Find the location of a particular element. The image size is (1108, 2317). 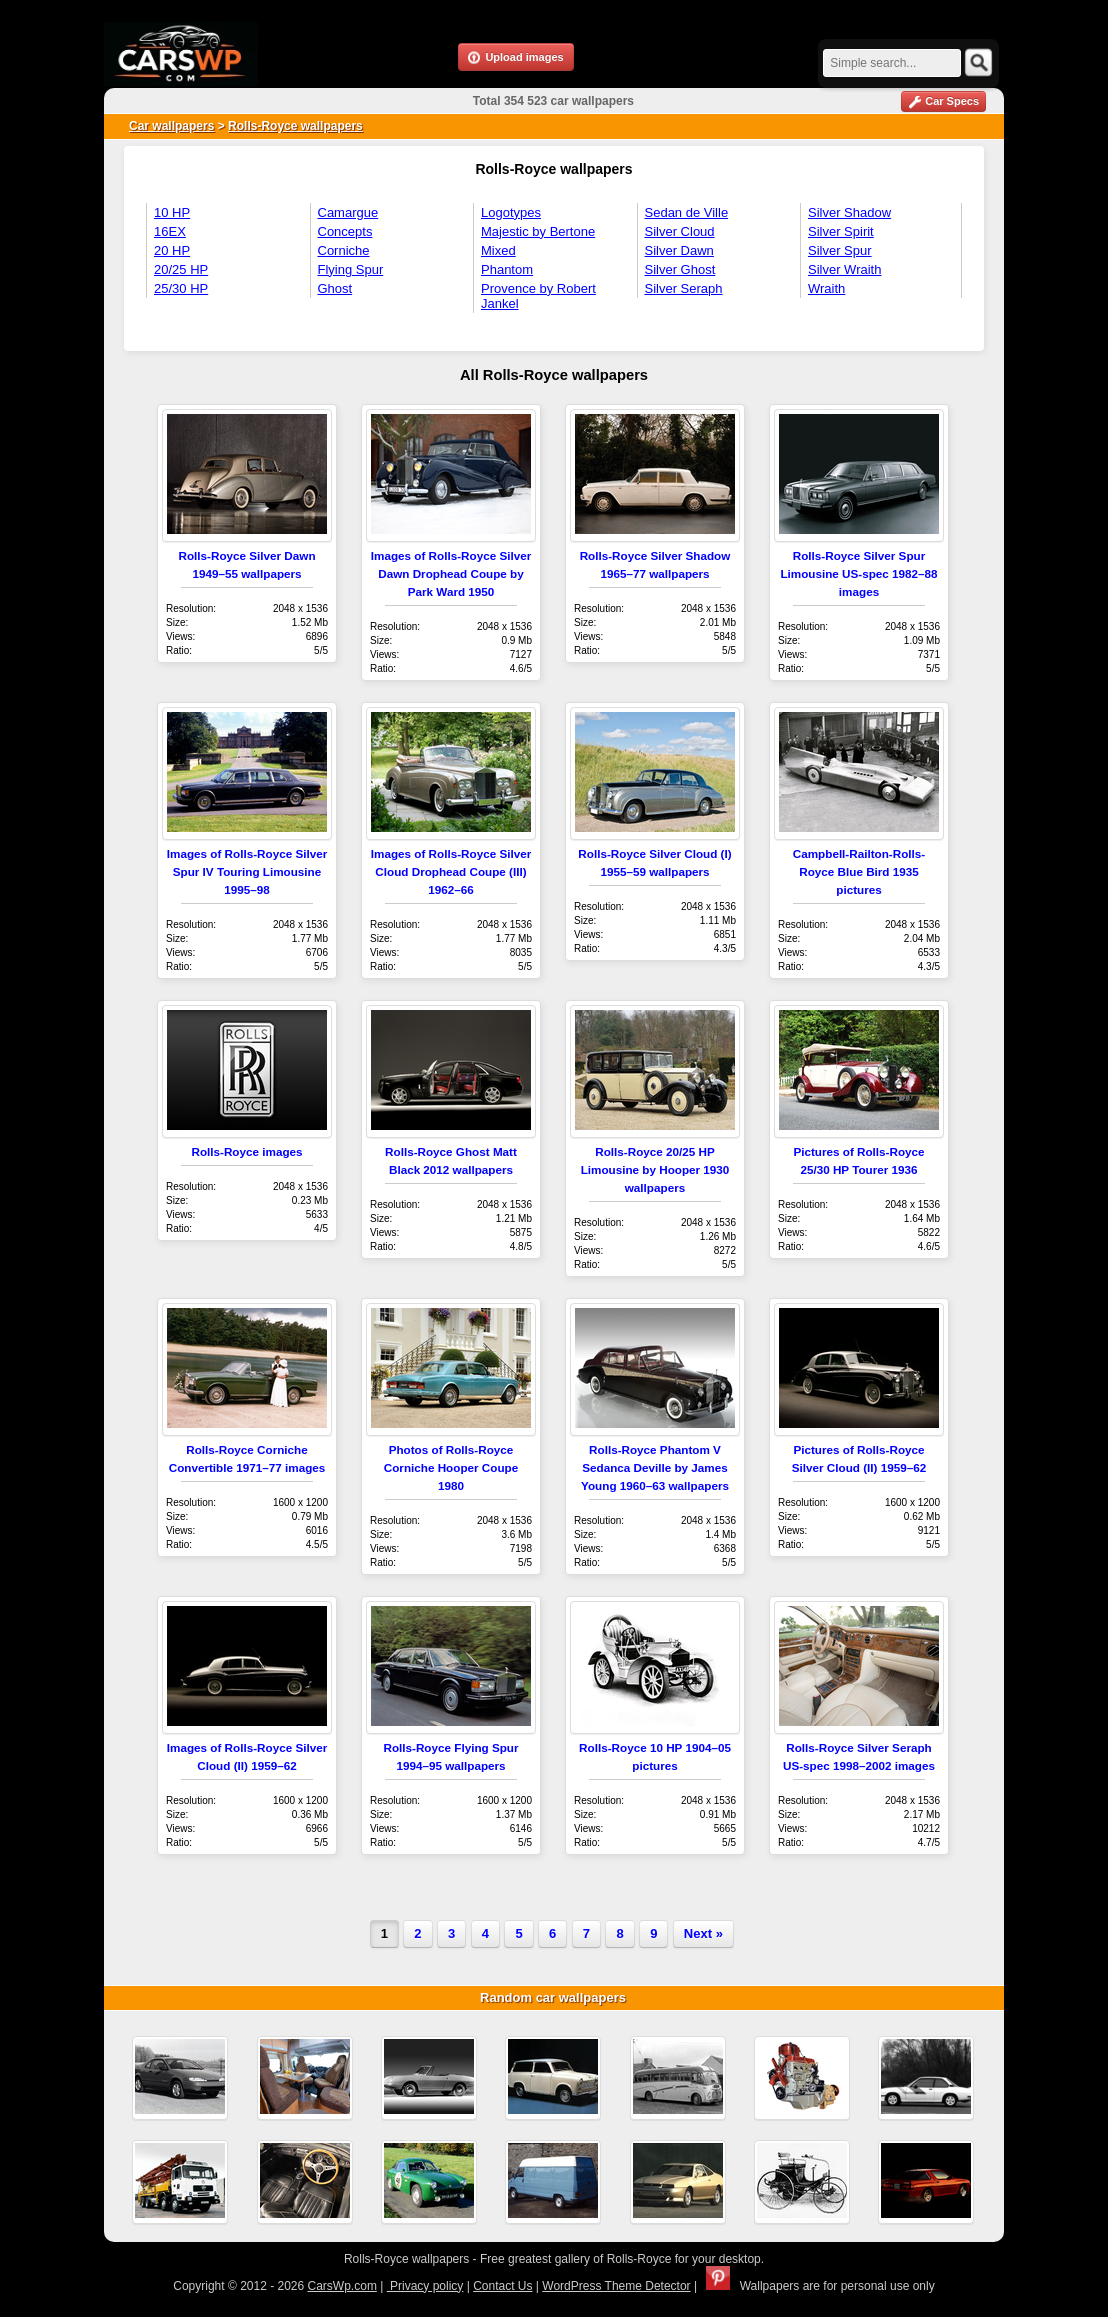

WordPress Theme Detector is located at coordinates (616, 2286).